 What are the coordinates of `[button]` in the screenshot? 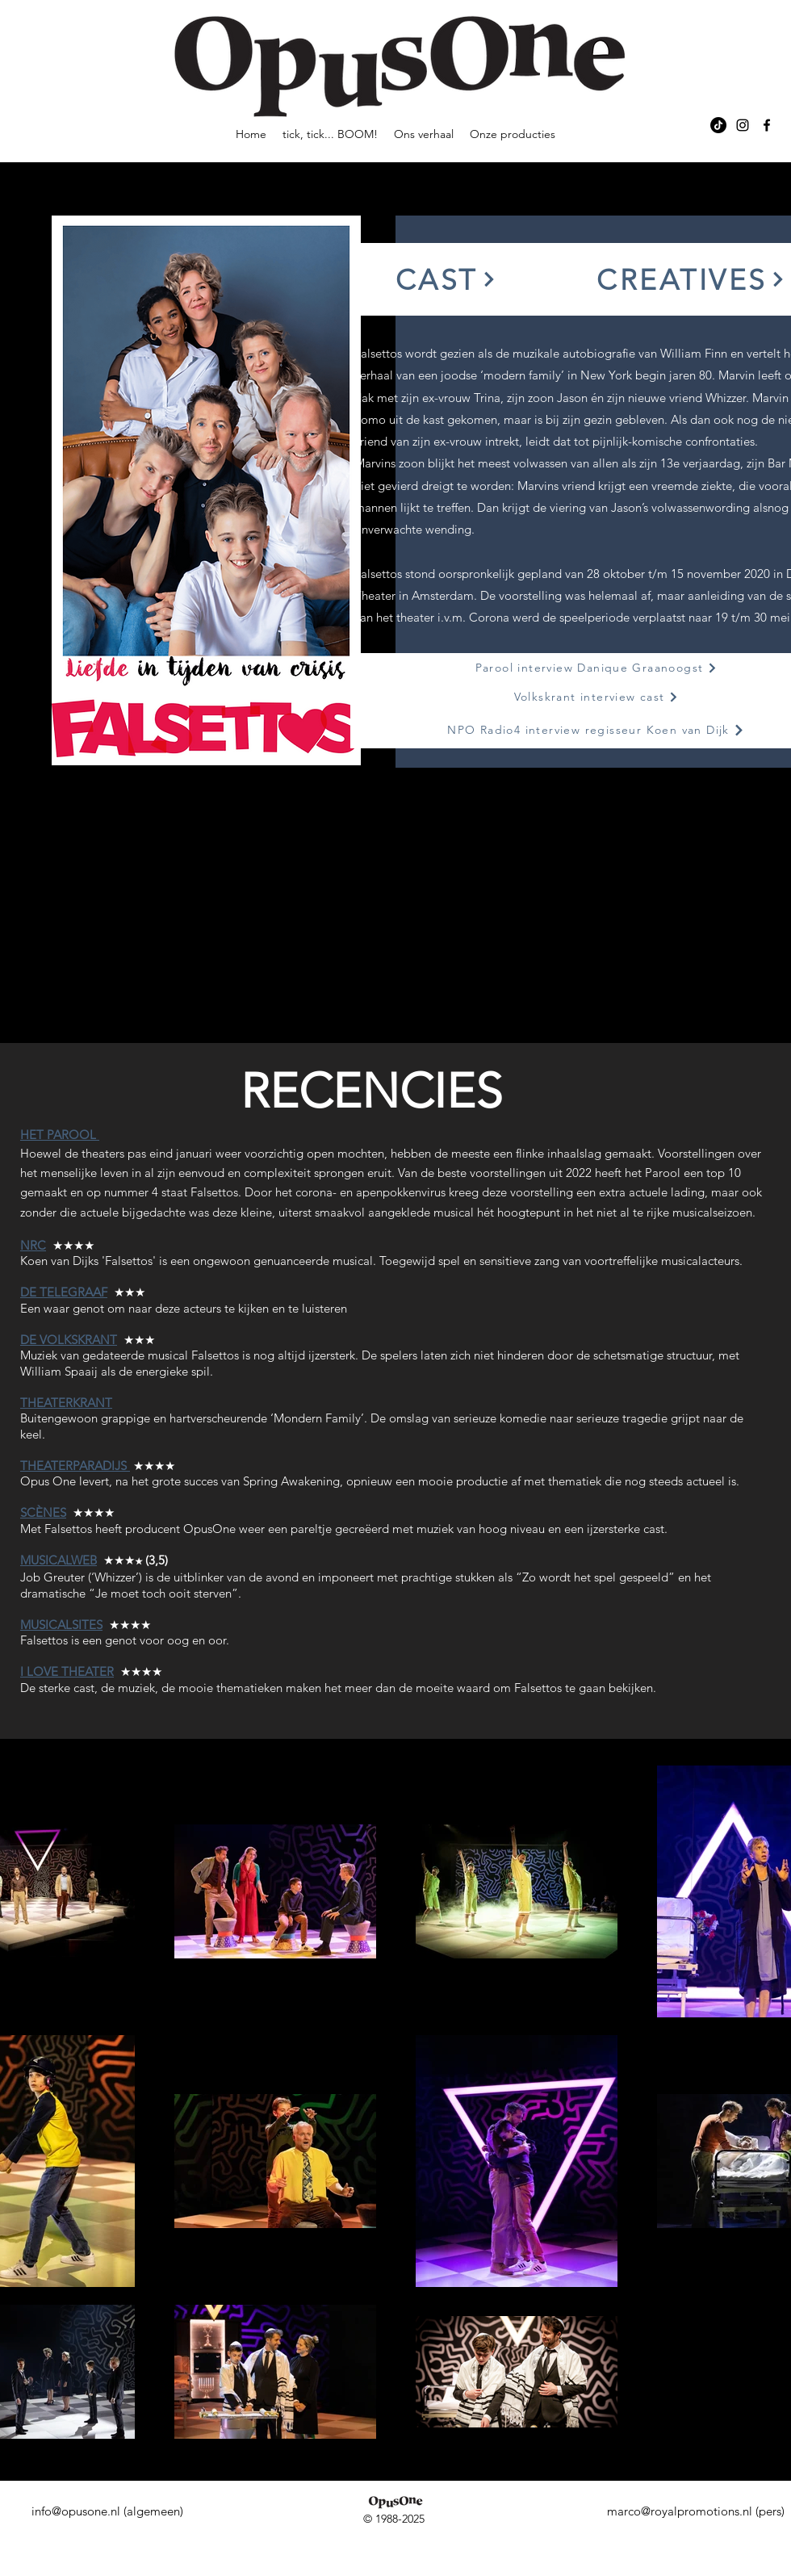 It's located at (446, 279).